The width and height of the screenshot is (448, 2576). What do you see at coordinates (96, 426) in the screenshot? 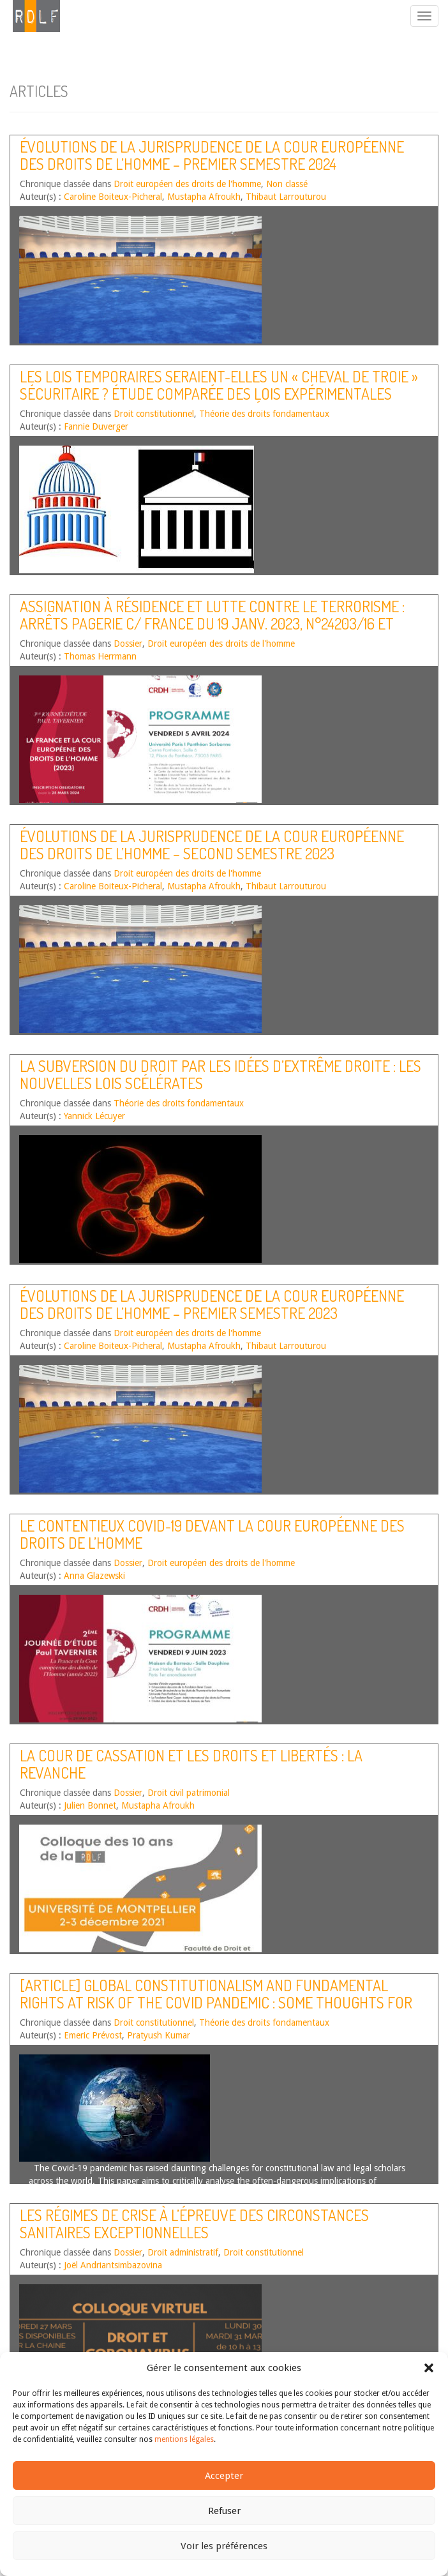
I see `Fannie Duverger` at bounding box center [96, 426].